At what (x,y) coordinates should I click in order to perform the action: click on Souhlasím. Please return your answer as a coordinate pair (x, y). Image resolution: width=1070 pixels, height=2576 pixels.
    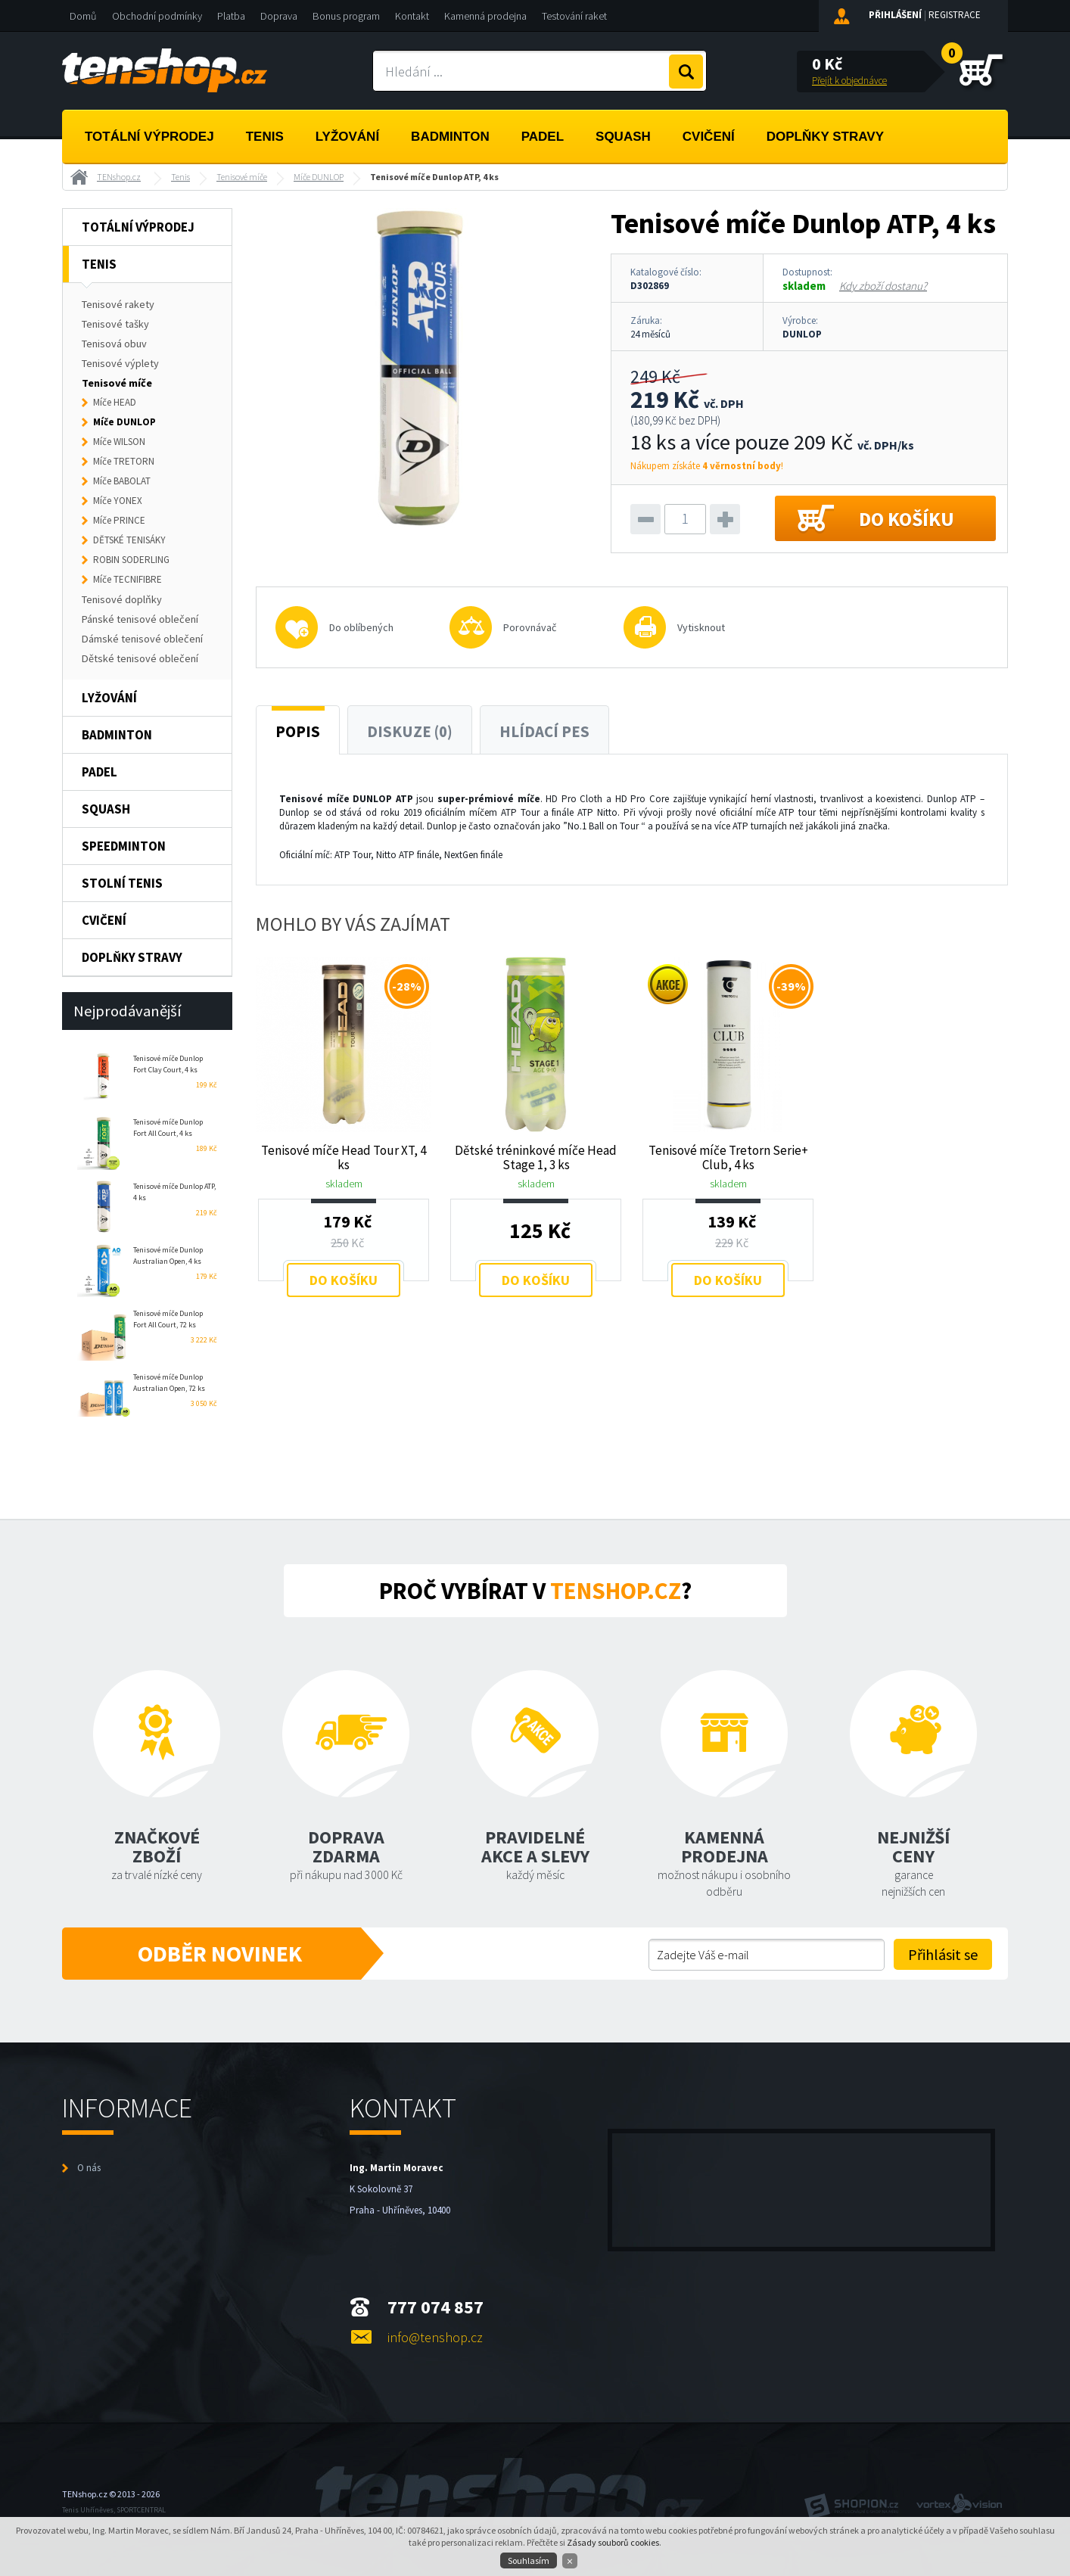
    Looking at the image, I should click on (528, 2560).